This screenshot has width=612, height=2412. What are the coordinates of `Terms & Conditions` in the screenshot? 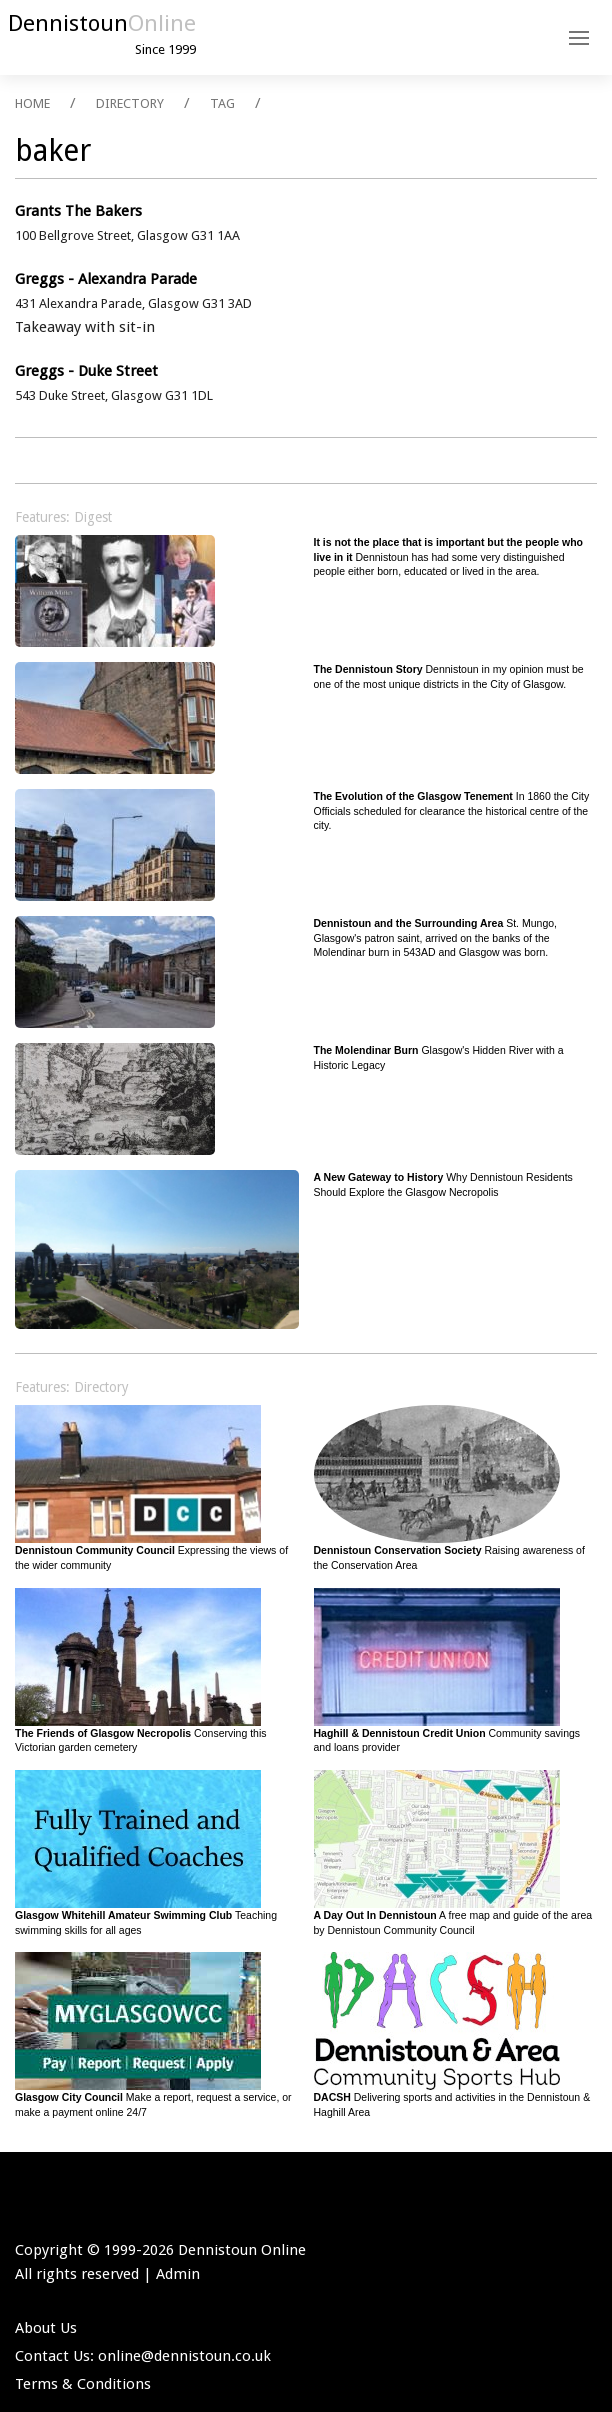 It's located at (83, 2384).